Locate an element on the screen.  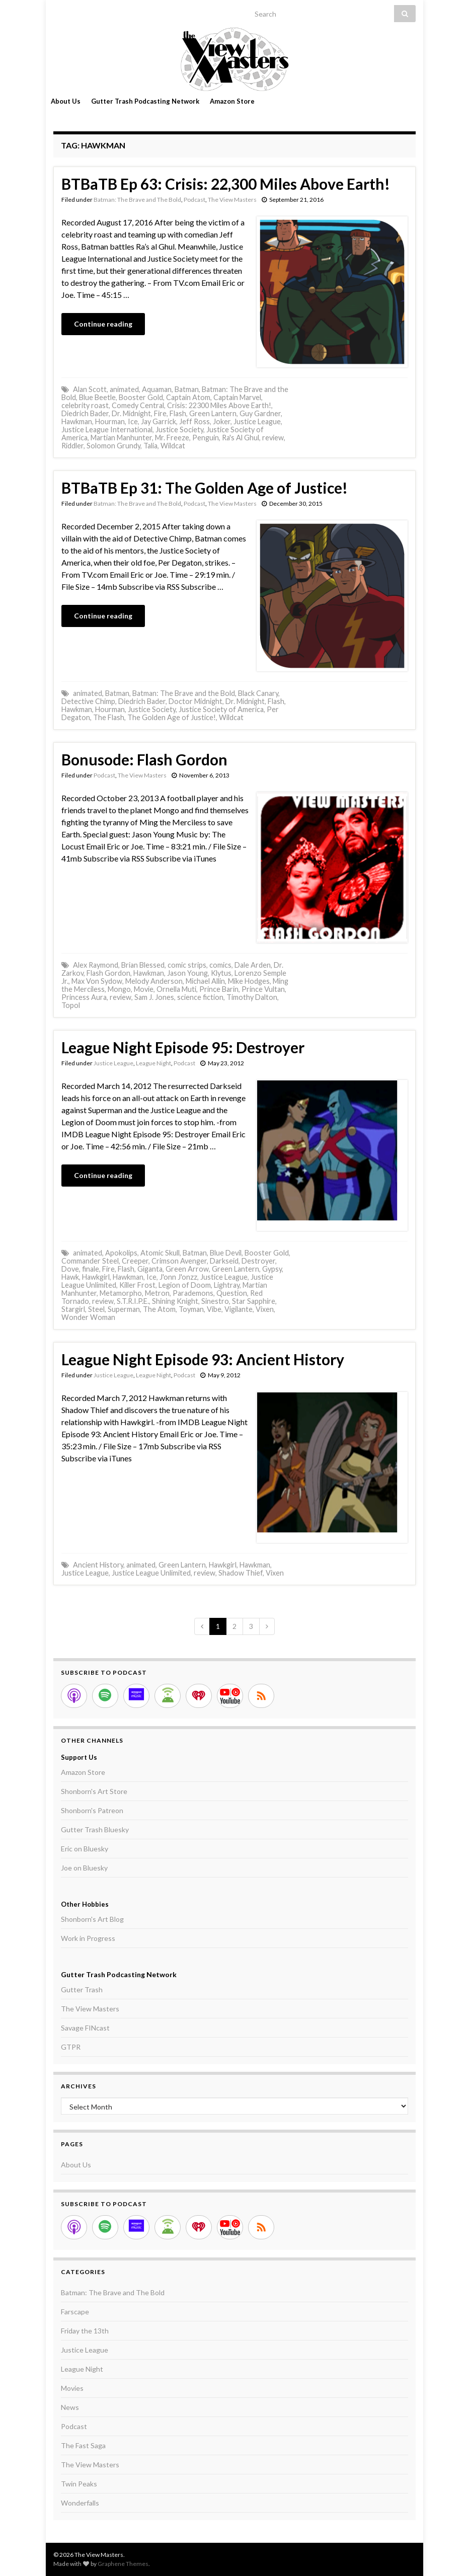
Metamorpho is located at coordinates (121, 1293).